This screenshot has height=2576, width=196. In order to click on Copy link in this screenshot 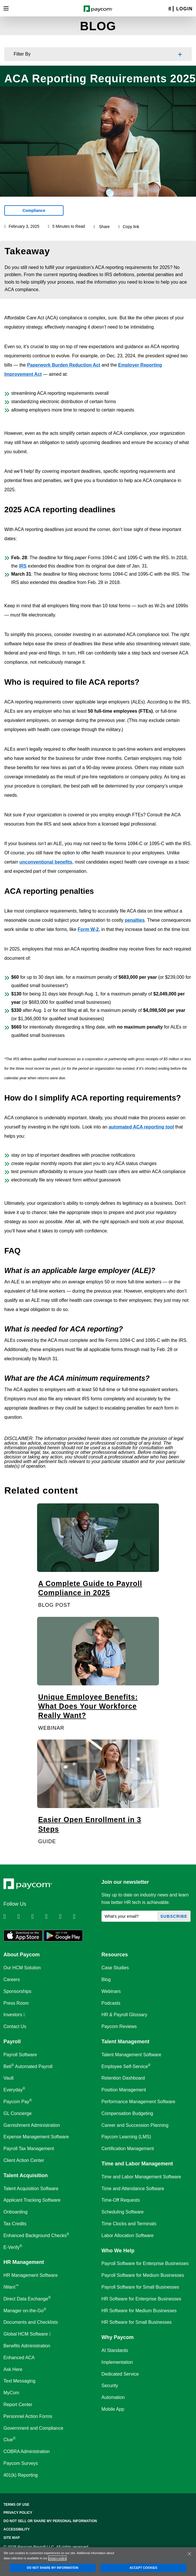, I will do `click(128, 226)`.